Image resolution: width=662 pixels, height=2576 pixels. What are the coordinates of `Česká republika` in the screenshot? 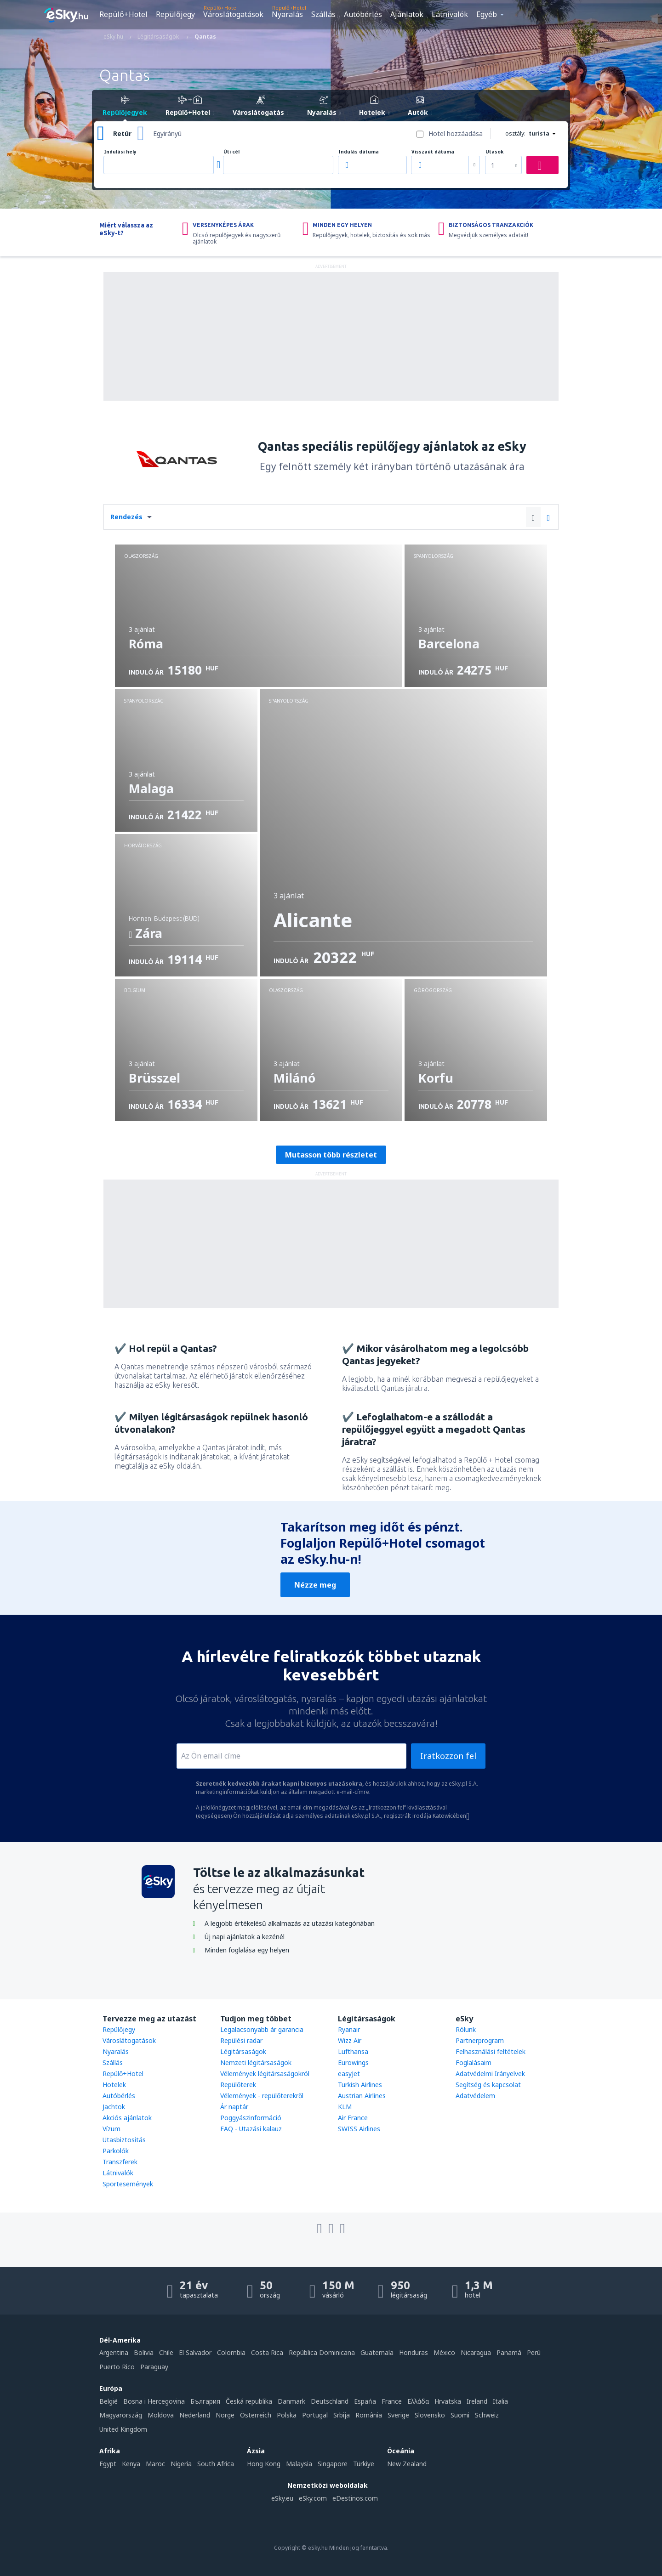 It's located at (249, 2401).